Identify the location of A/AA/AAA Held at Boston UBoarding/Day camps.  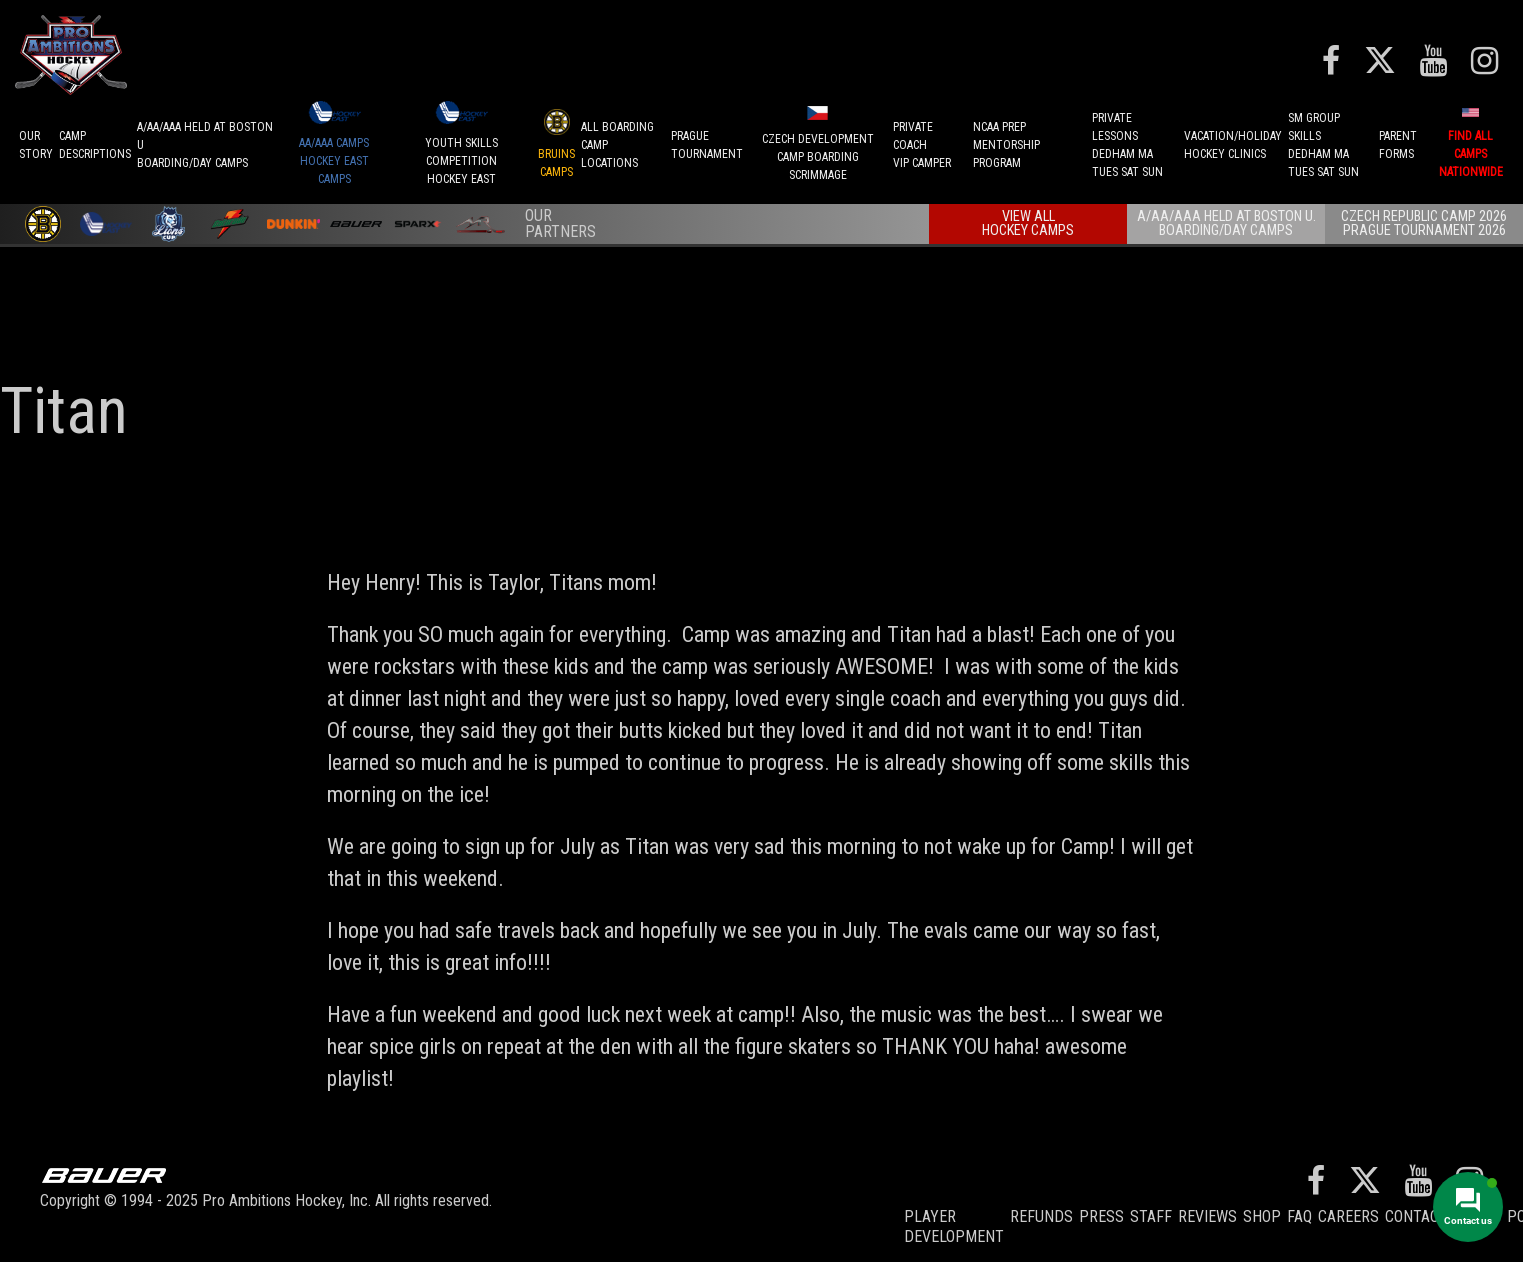
(205, 145).